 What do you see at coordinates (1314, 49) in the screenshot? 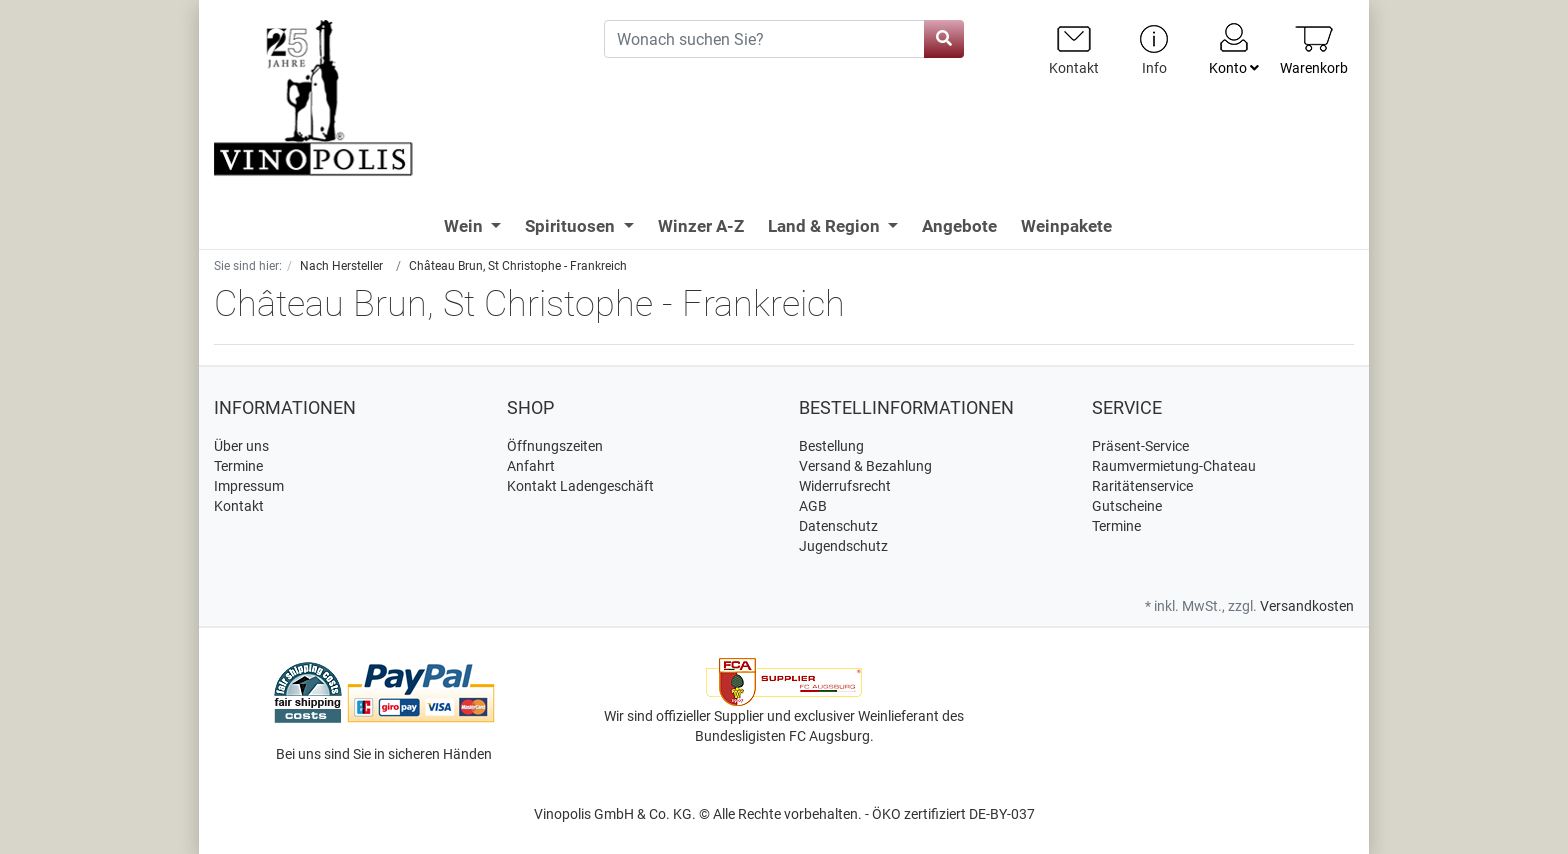
I see `[Minibasket]` at bounding box center [1314, 49].